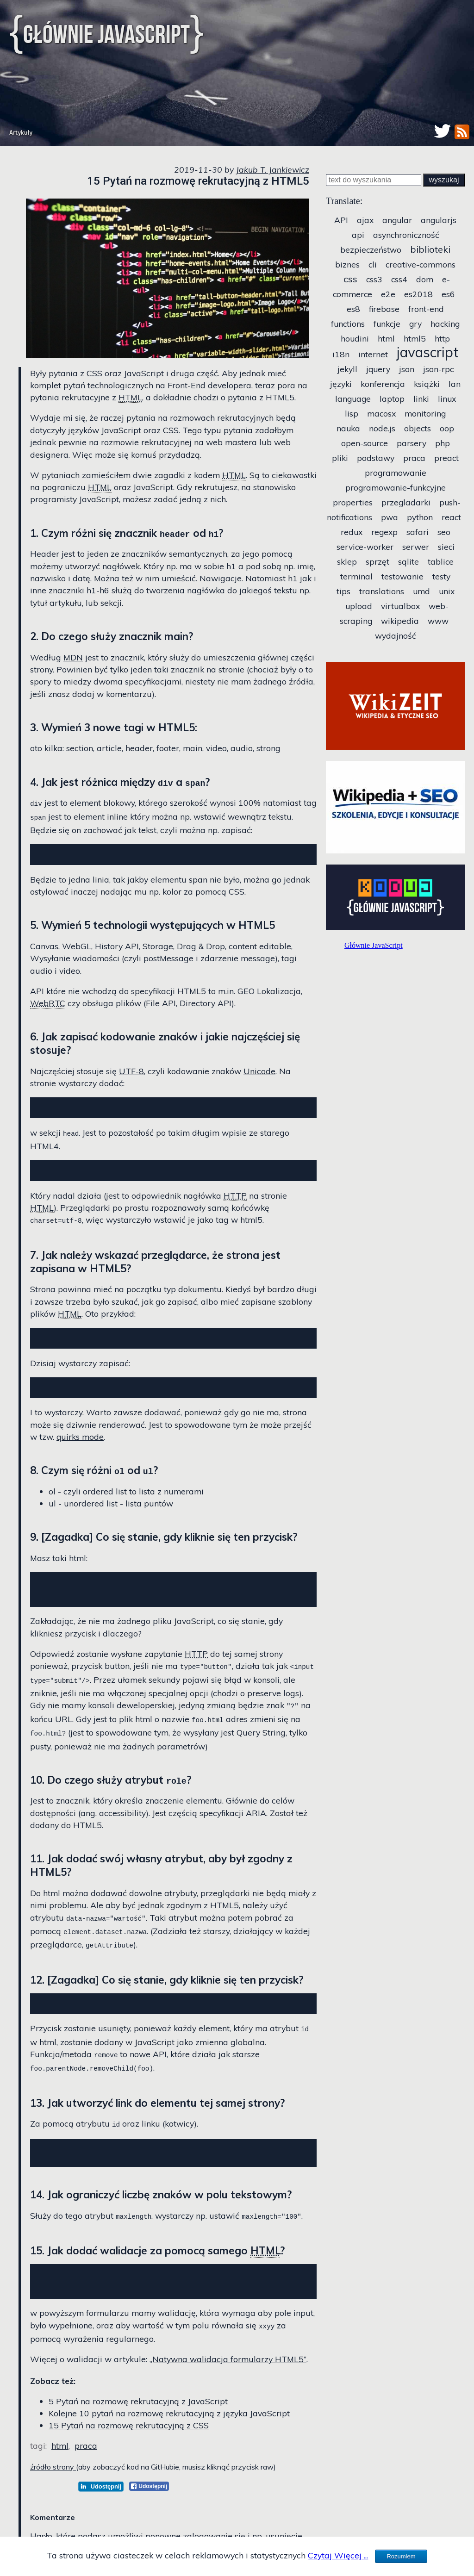 The height and width of the screenshot is (2576, 474). I want to click on biblioteki, so click(430, 249).